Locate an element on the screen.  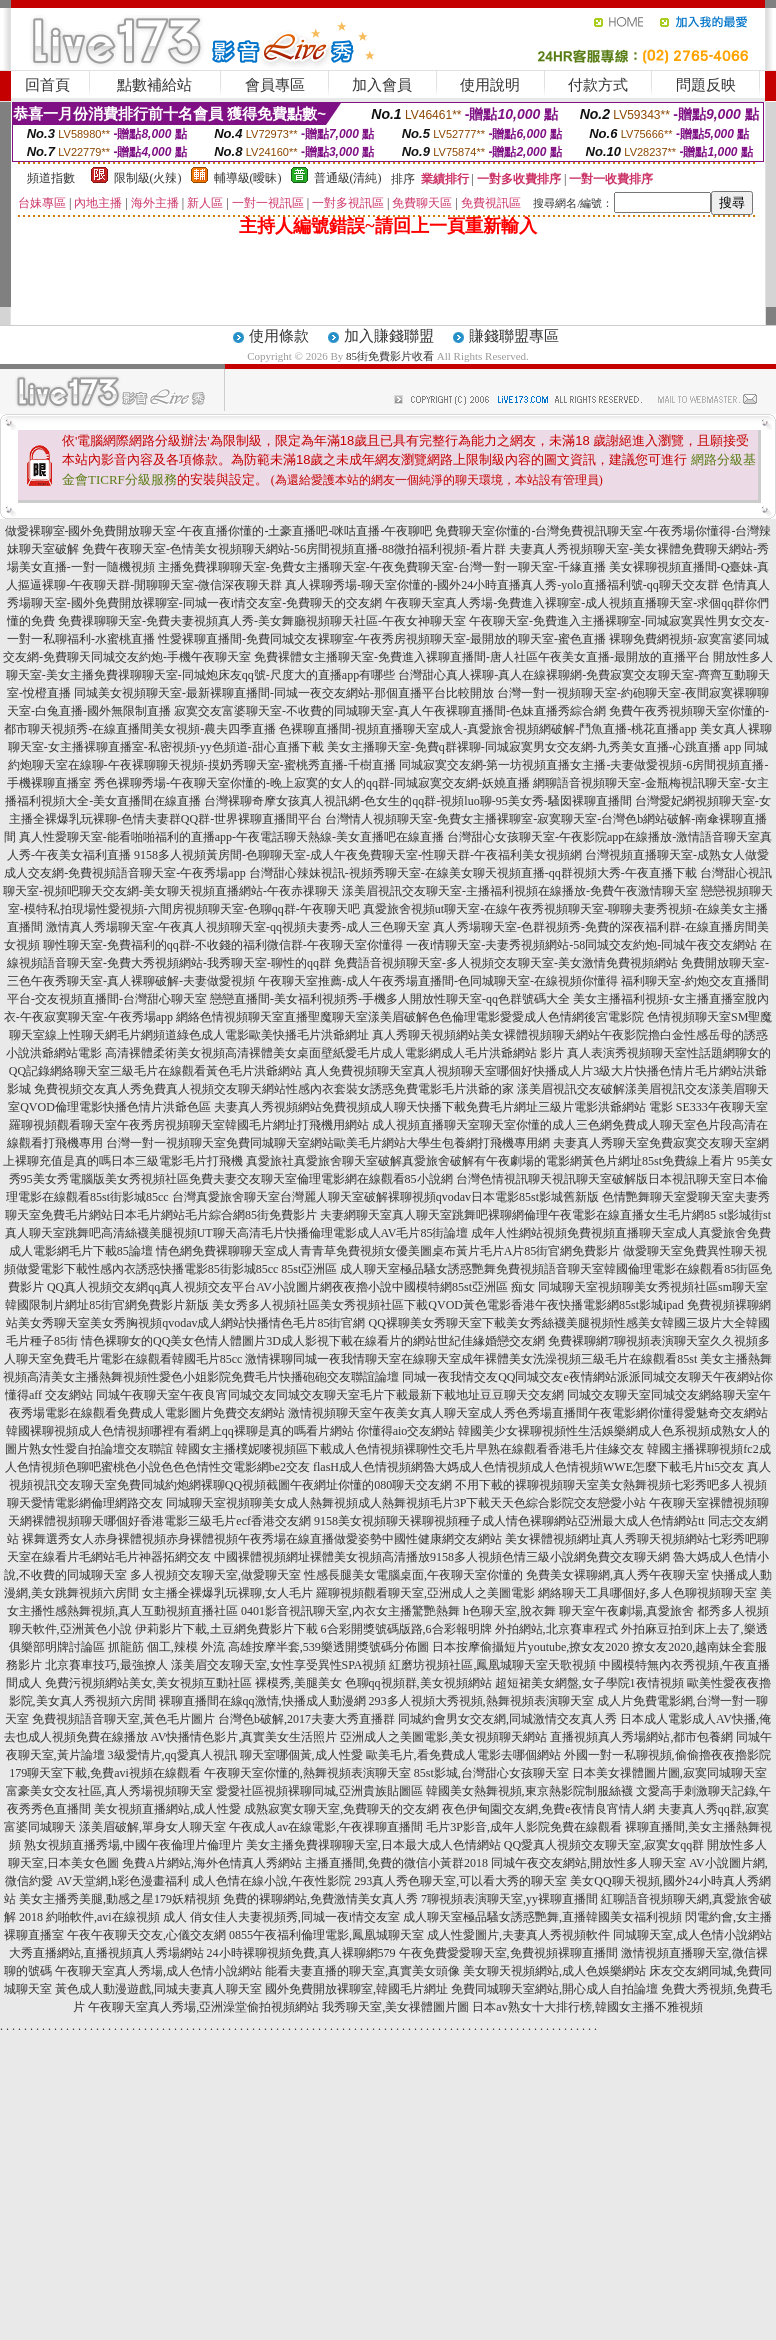
0401影音視訊聊天室,內衣女主播驚艷熱舞 is located at coordinates (350, 1611).